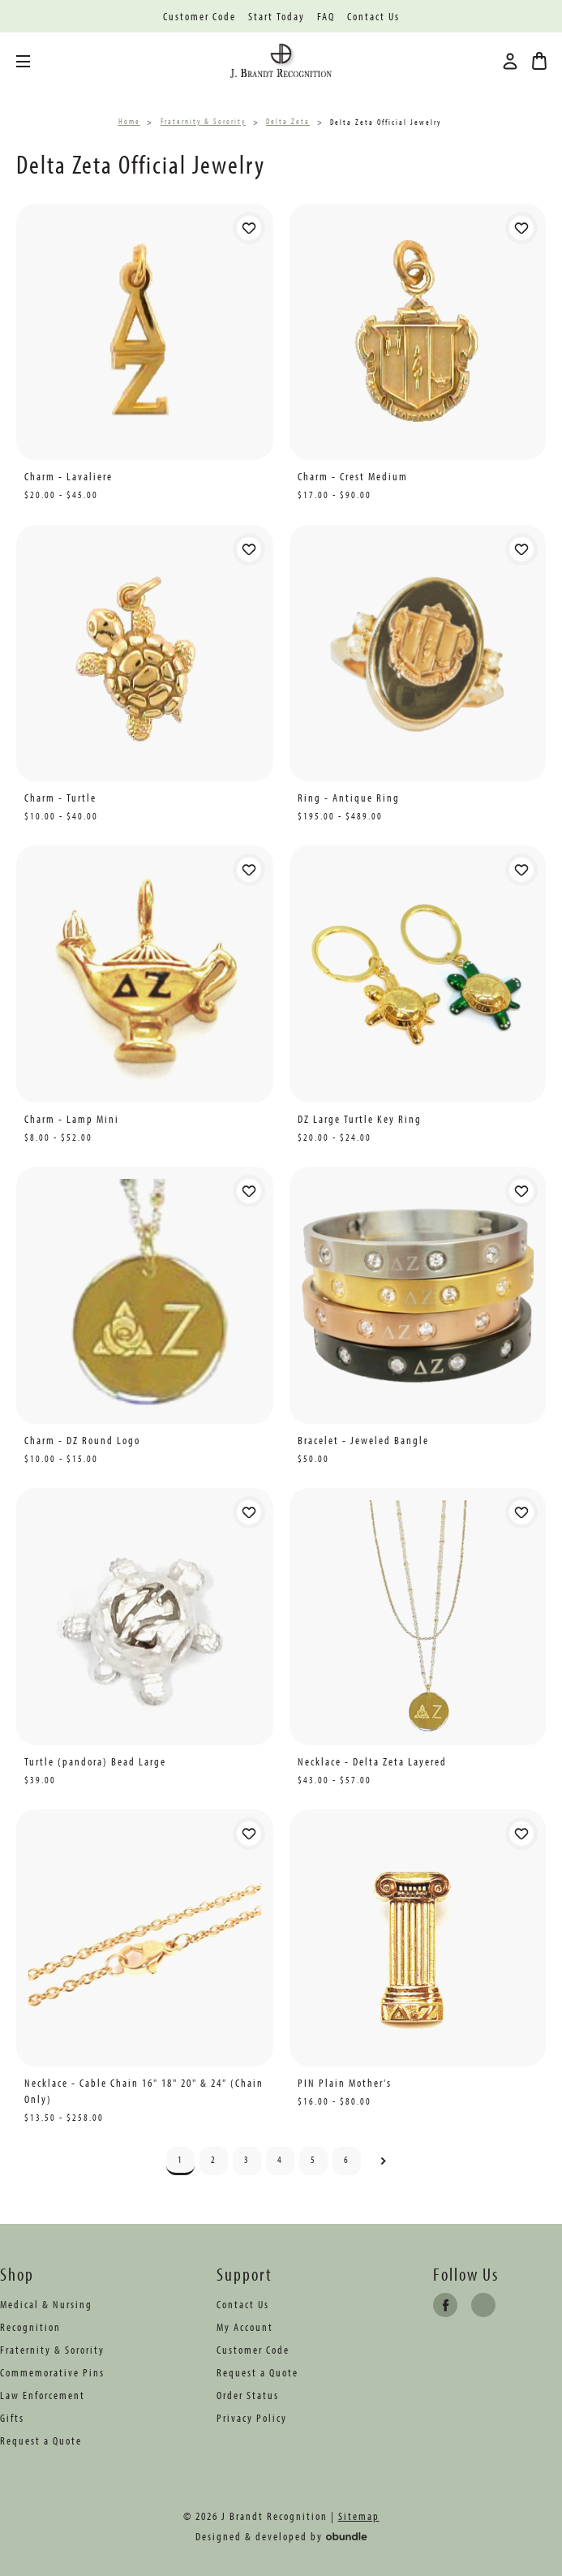 The width and height of the screenshot is (562, 2576). Describe the element at coordinates (373, 17) in the screenshot. I see `Contact Us` at that location.